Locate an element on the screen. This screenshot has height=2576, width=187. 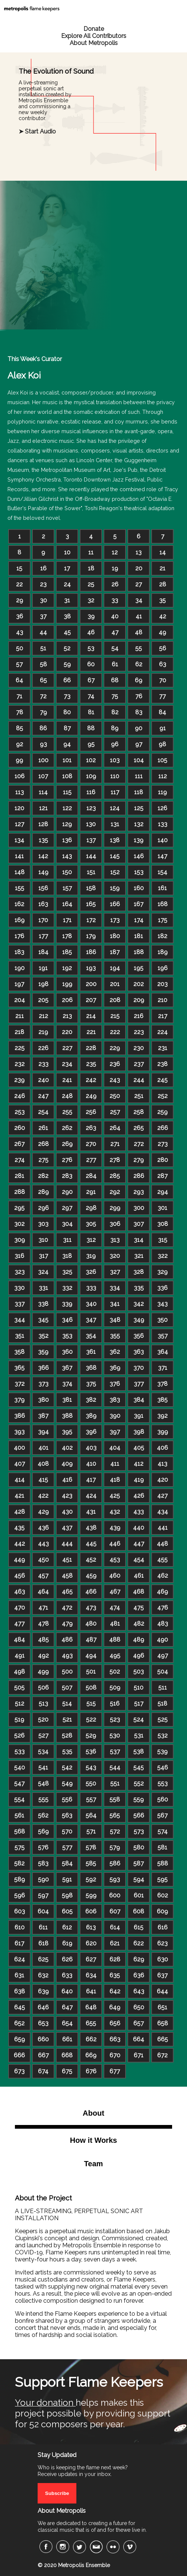
59 is located at coordinates (67, 664).